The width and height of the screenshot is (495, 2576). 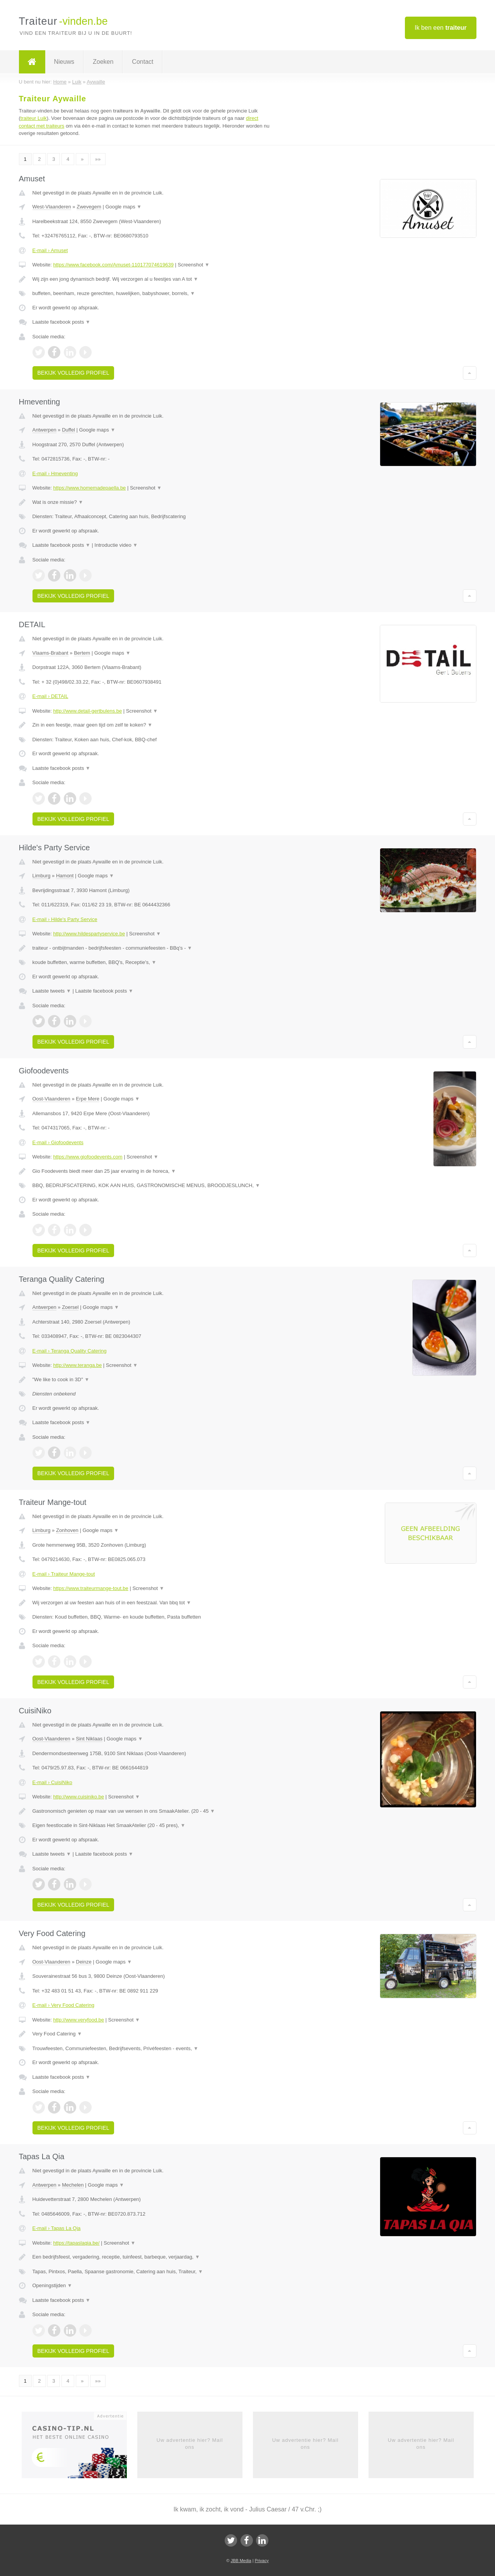 What do you see at coordinates (113, 265) in the screenshot?
I see `https://www.facebook.com/Amuset-110177074619639` at bounding box center [113, 265].